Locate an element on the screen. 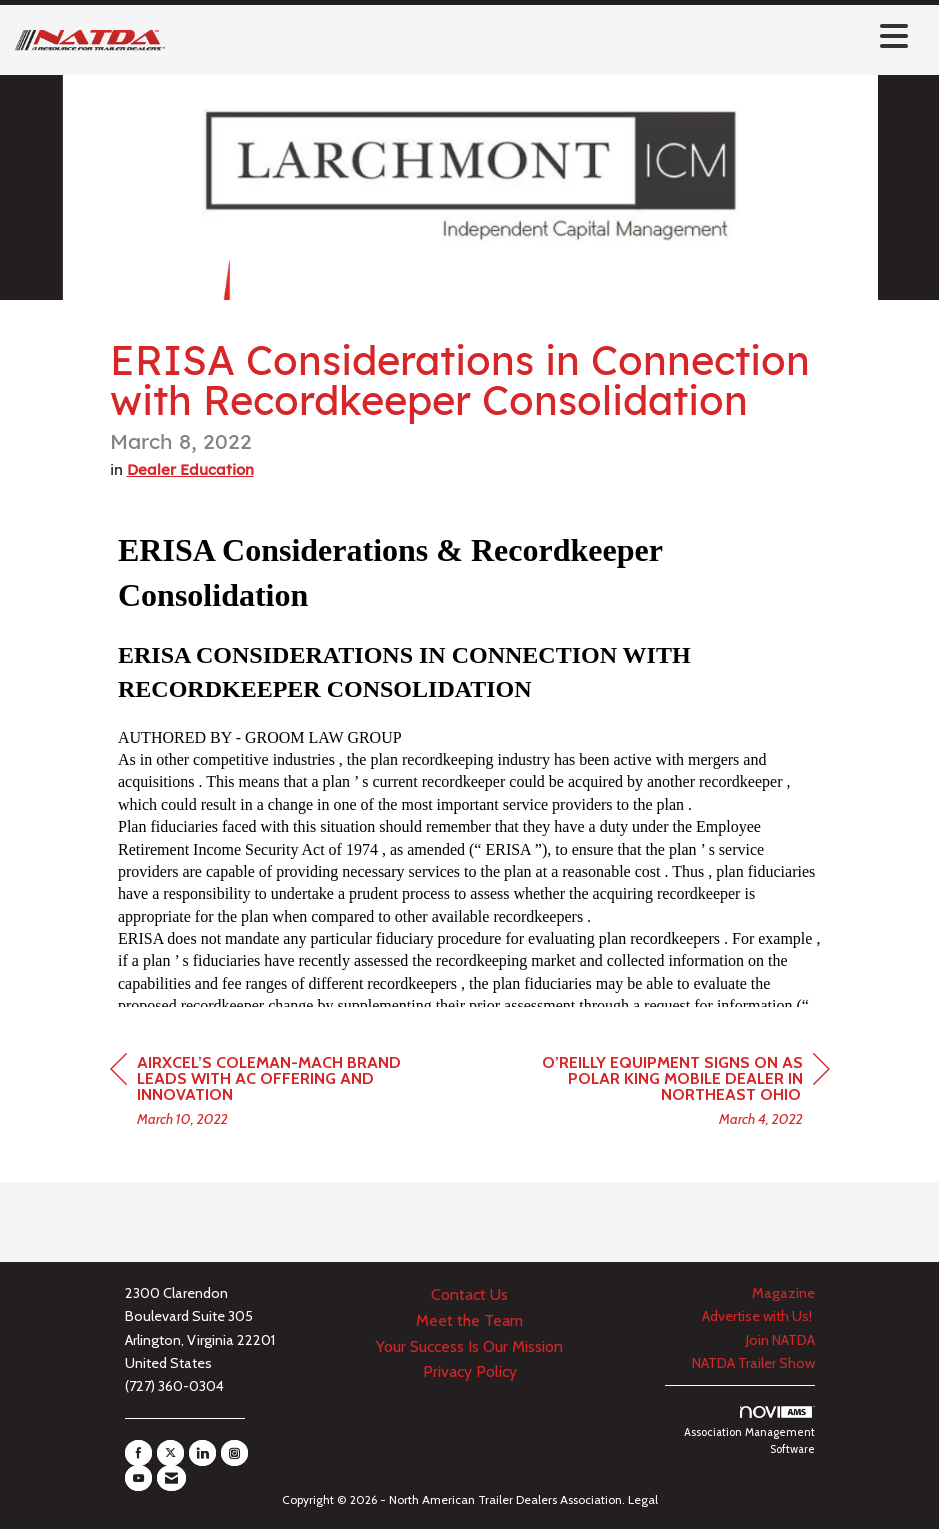 This screenshot has height=1529, width=939. Your Success Is Our Mission is located at coordinates (469, 1346).